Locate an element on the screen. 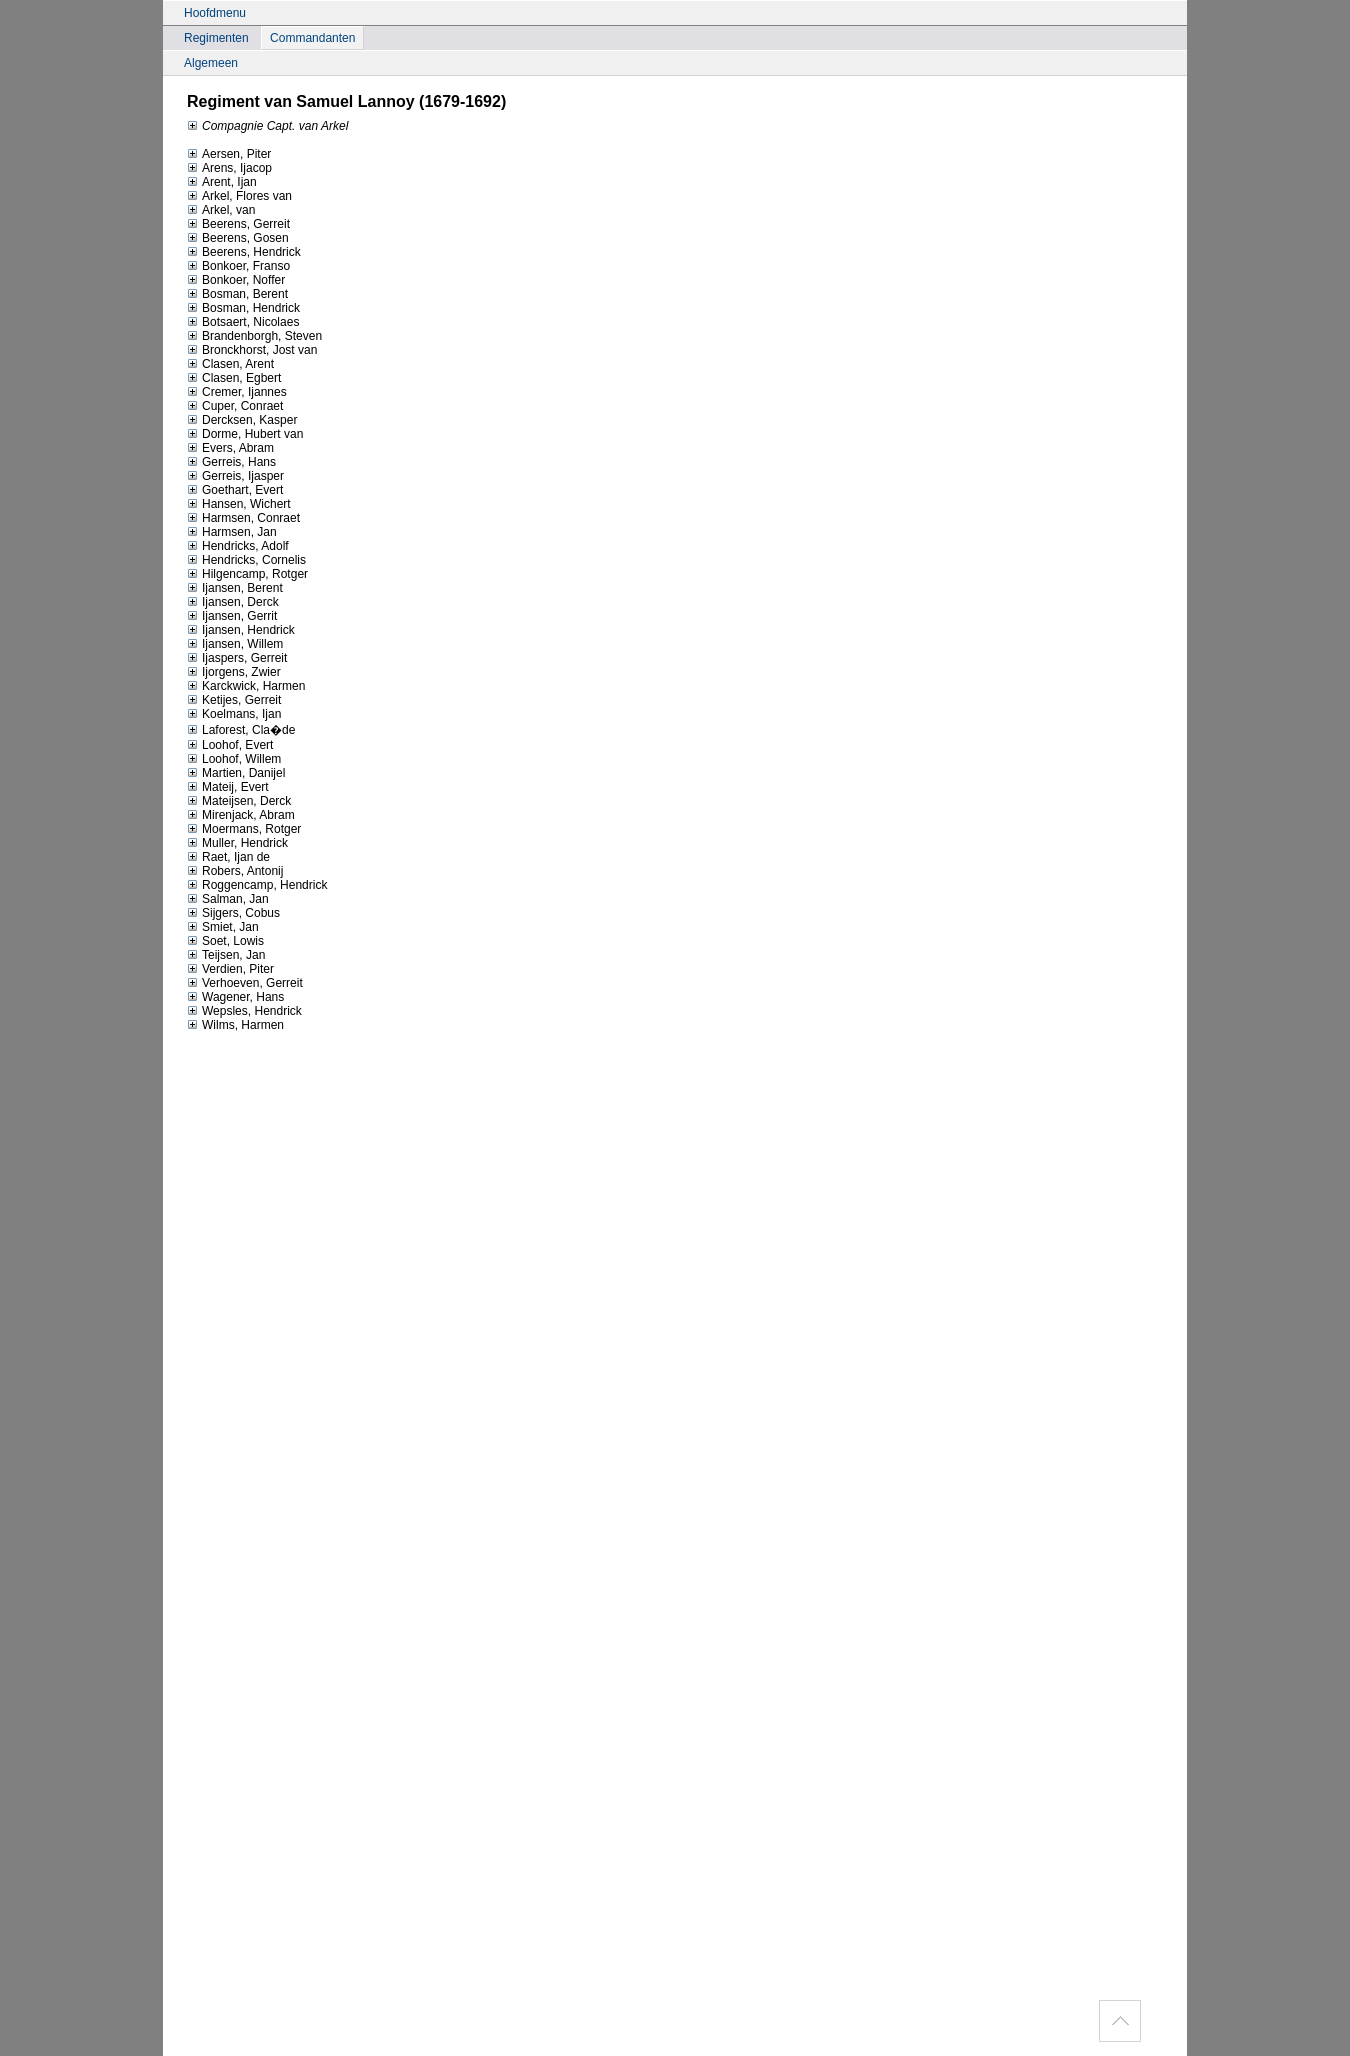 This screenshot has height=2056, width=1350. Bosman, Berent is located at coordinates (237, 294).